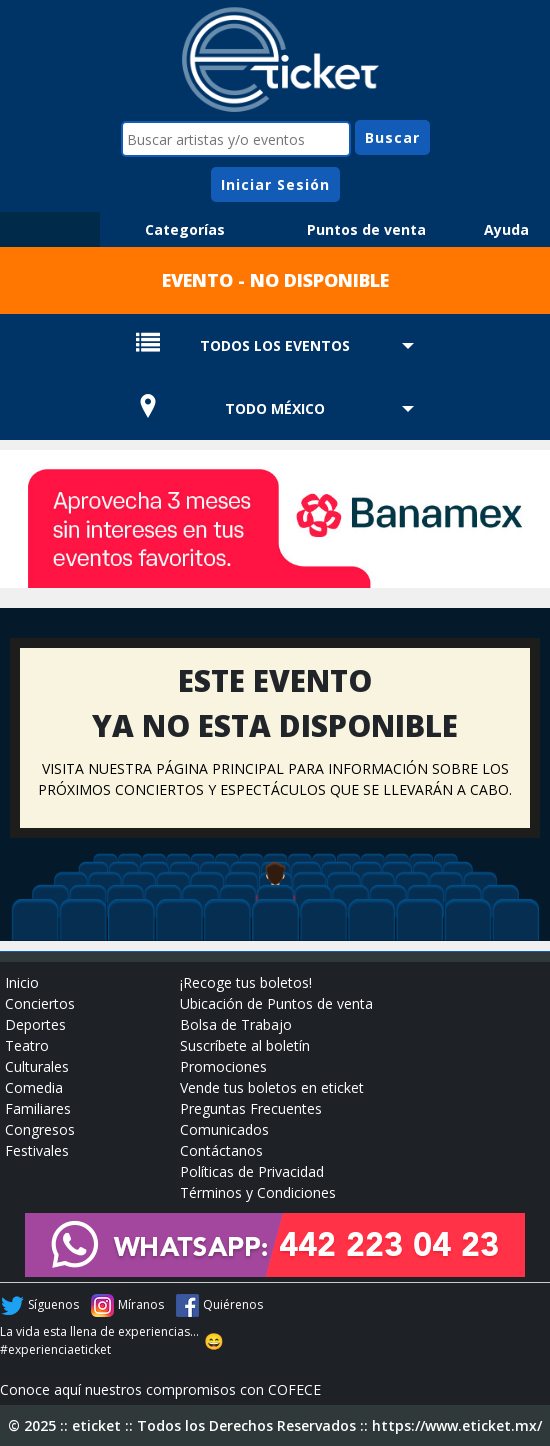 The width and height of the screenshot is (550, 1446). I want to click on Conciertos, so click(40, 1003).